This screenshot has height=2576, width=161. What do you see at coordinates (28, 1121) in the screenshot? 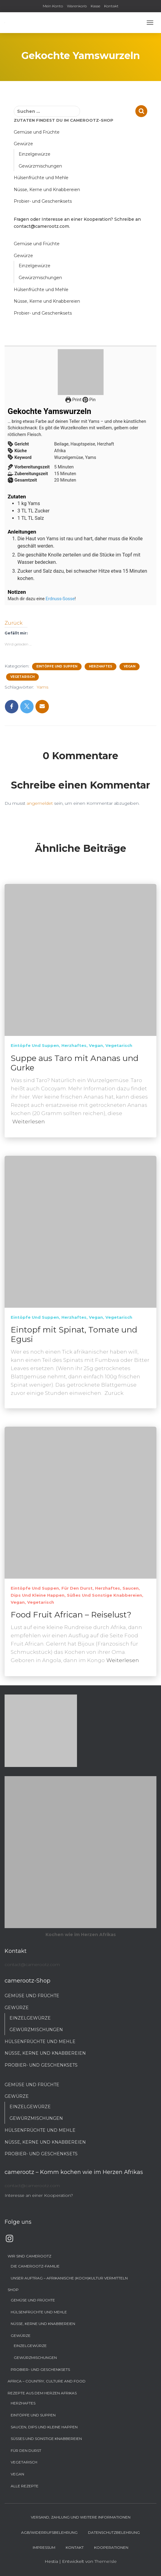
I see `Weiterlesen` at bounding box center [28, 1121].